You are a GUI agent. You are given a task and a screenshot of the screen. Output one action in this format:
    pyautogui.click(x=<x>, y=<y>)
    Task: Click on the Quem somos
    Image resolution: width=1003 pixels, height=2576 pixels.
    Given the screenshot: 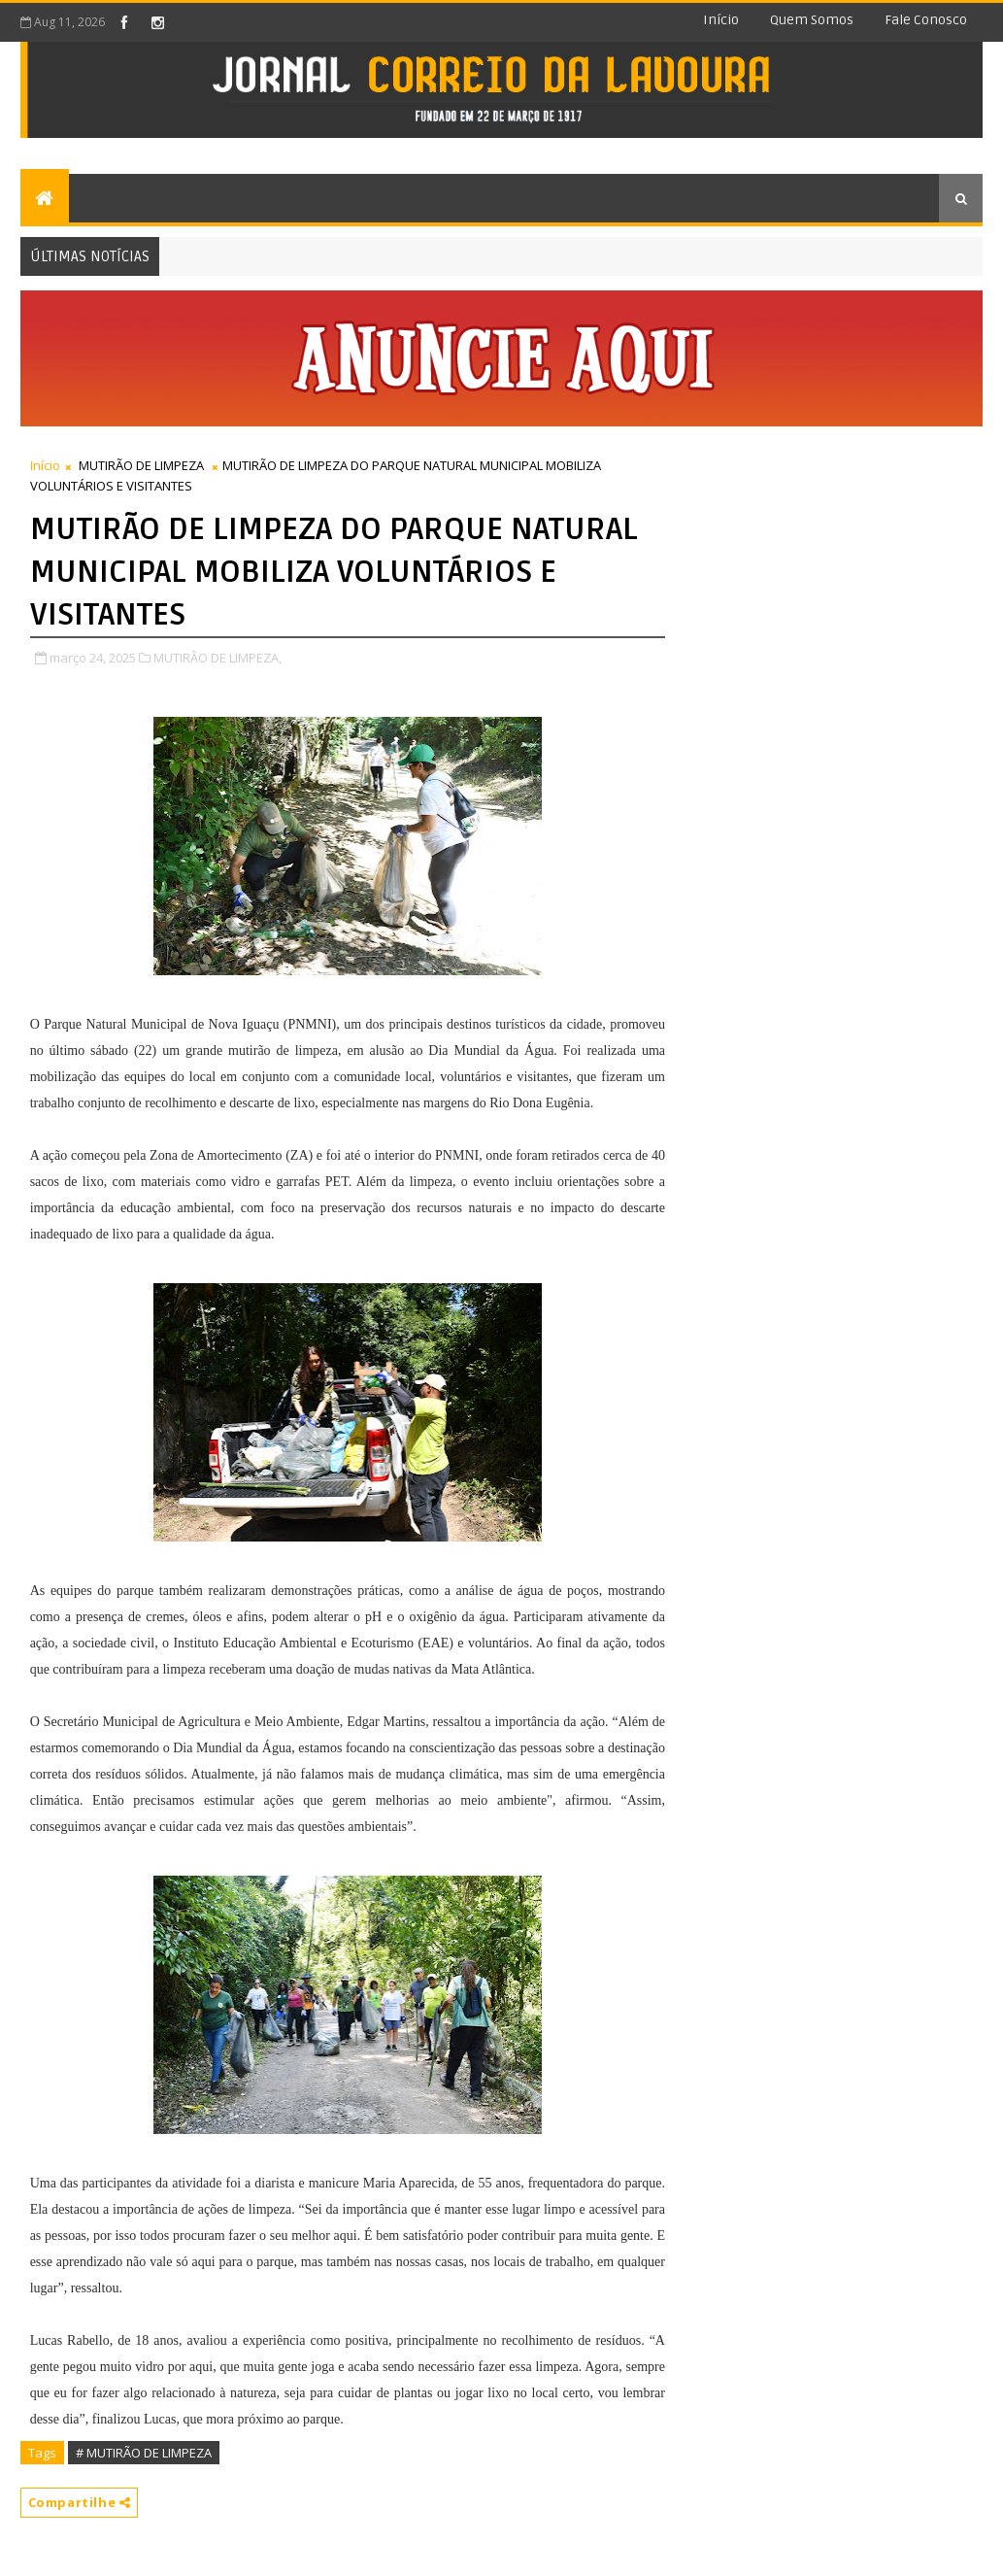 What is the action you would take?
    pyautogui.click(x=811, y=20)
    